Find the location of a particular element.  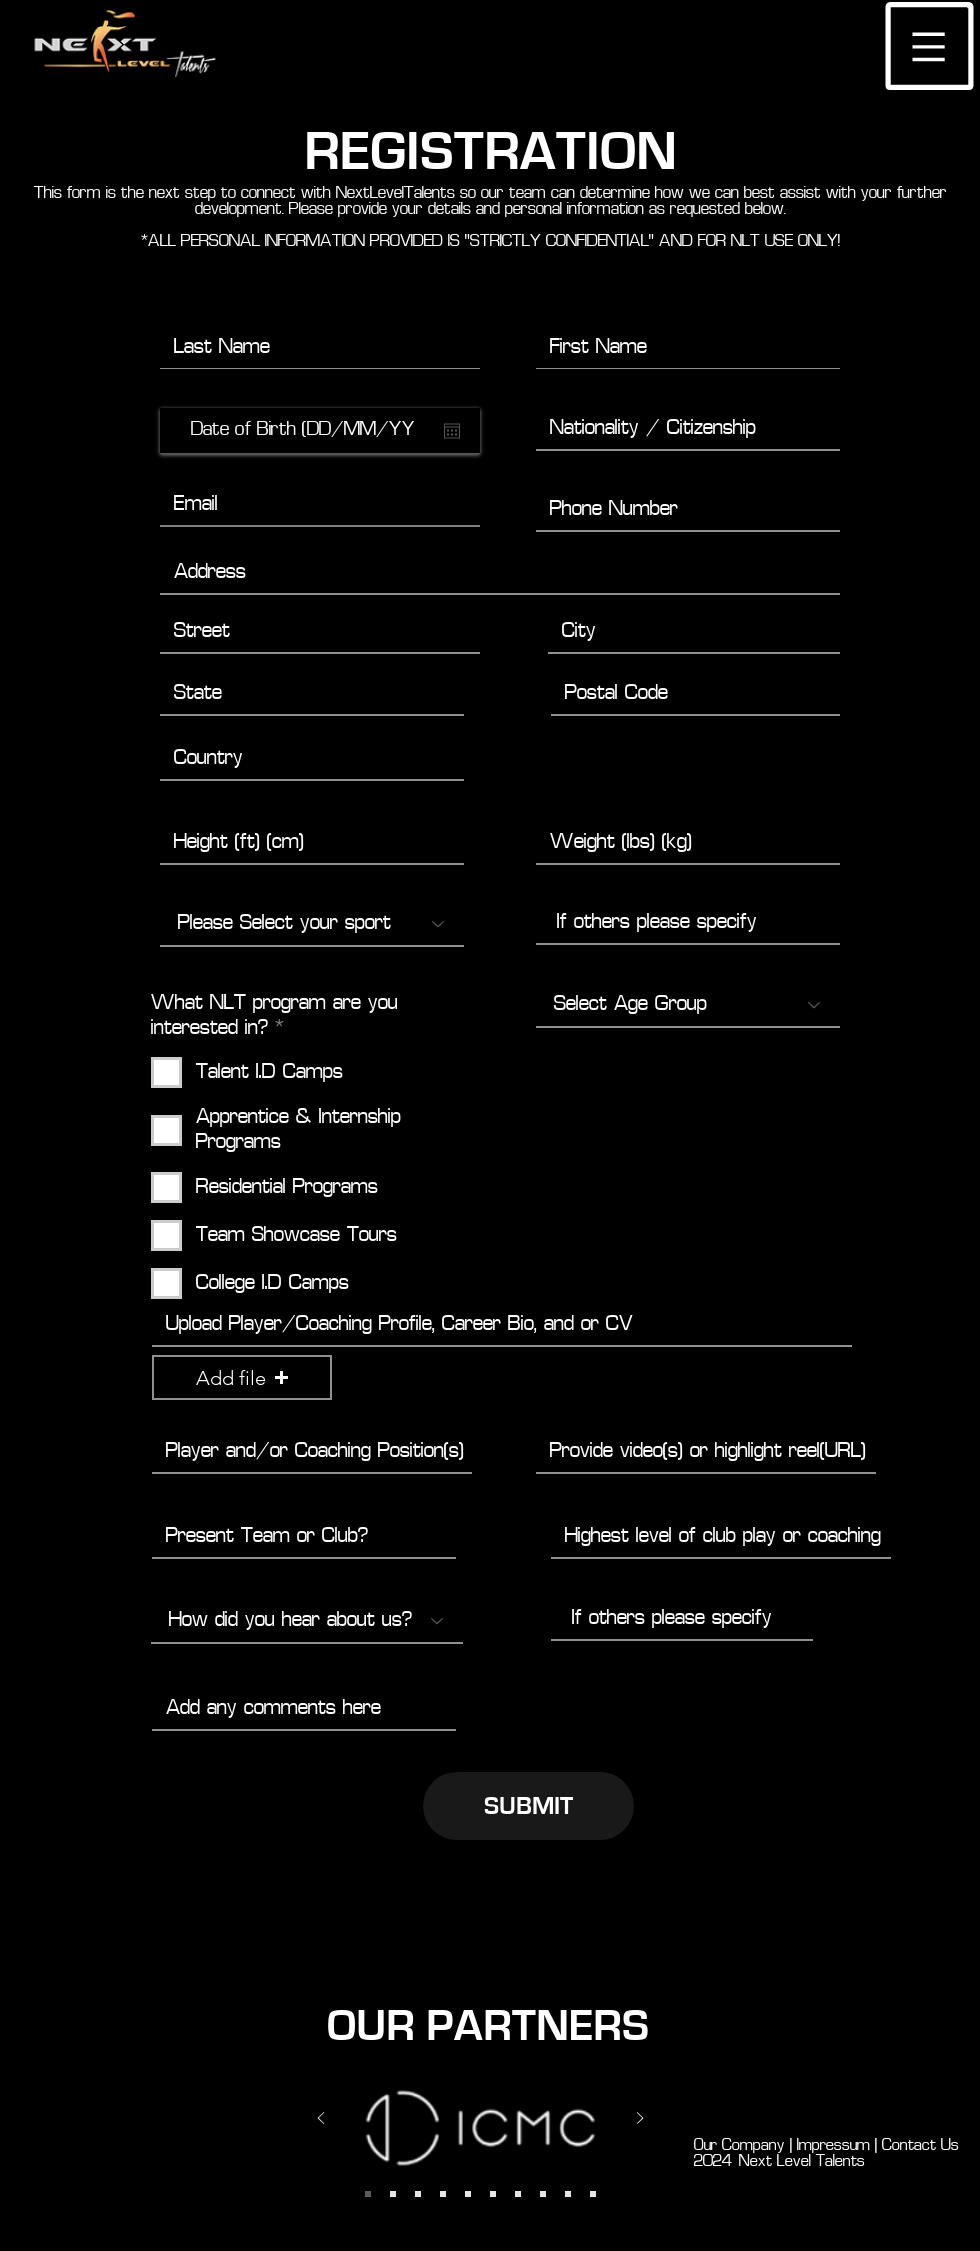

[button] is located at coordinates (929, 46).